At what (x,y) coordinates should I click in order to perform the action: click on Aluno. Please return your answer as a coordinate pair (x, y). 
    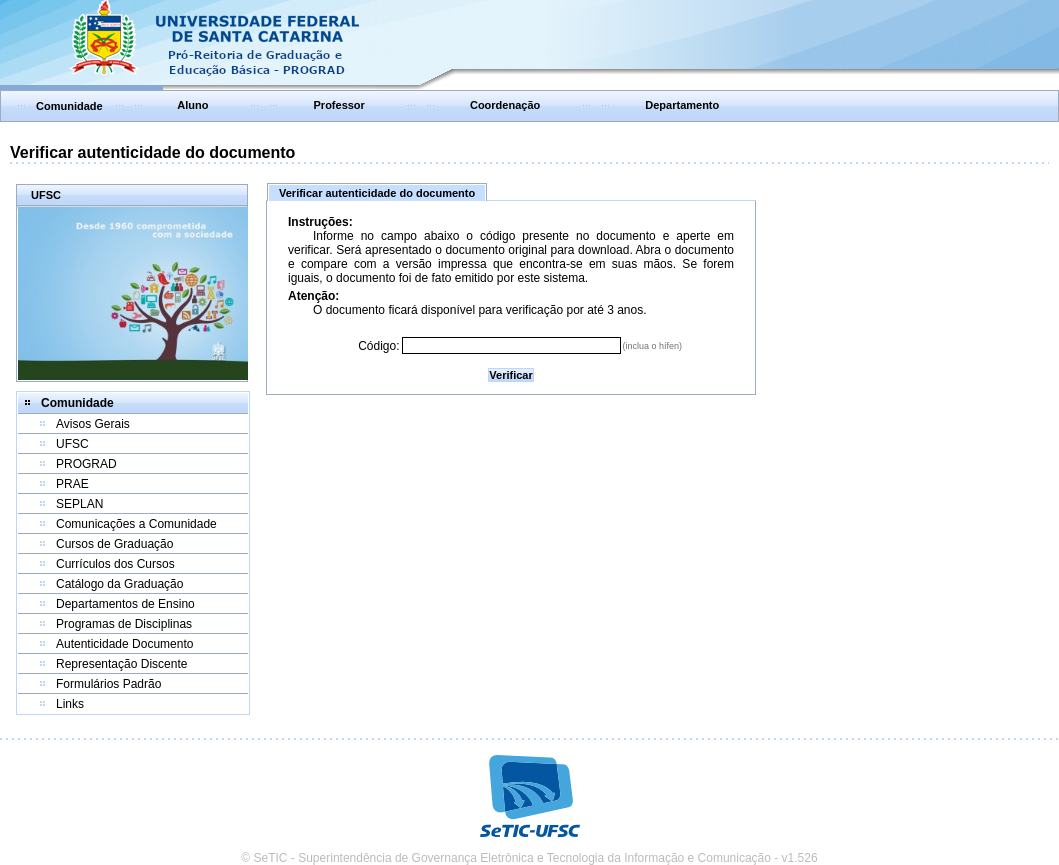
    Looking at the image, I should click on (192, 105).